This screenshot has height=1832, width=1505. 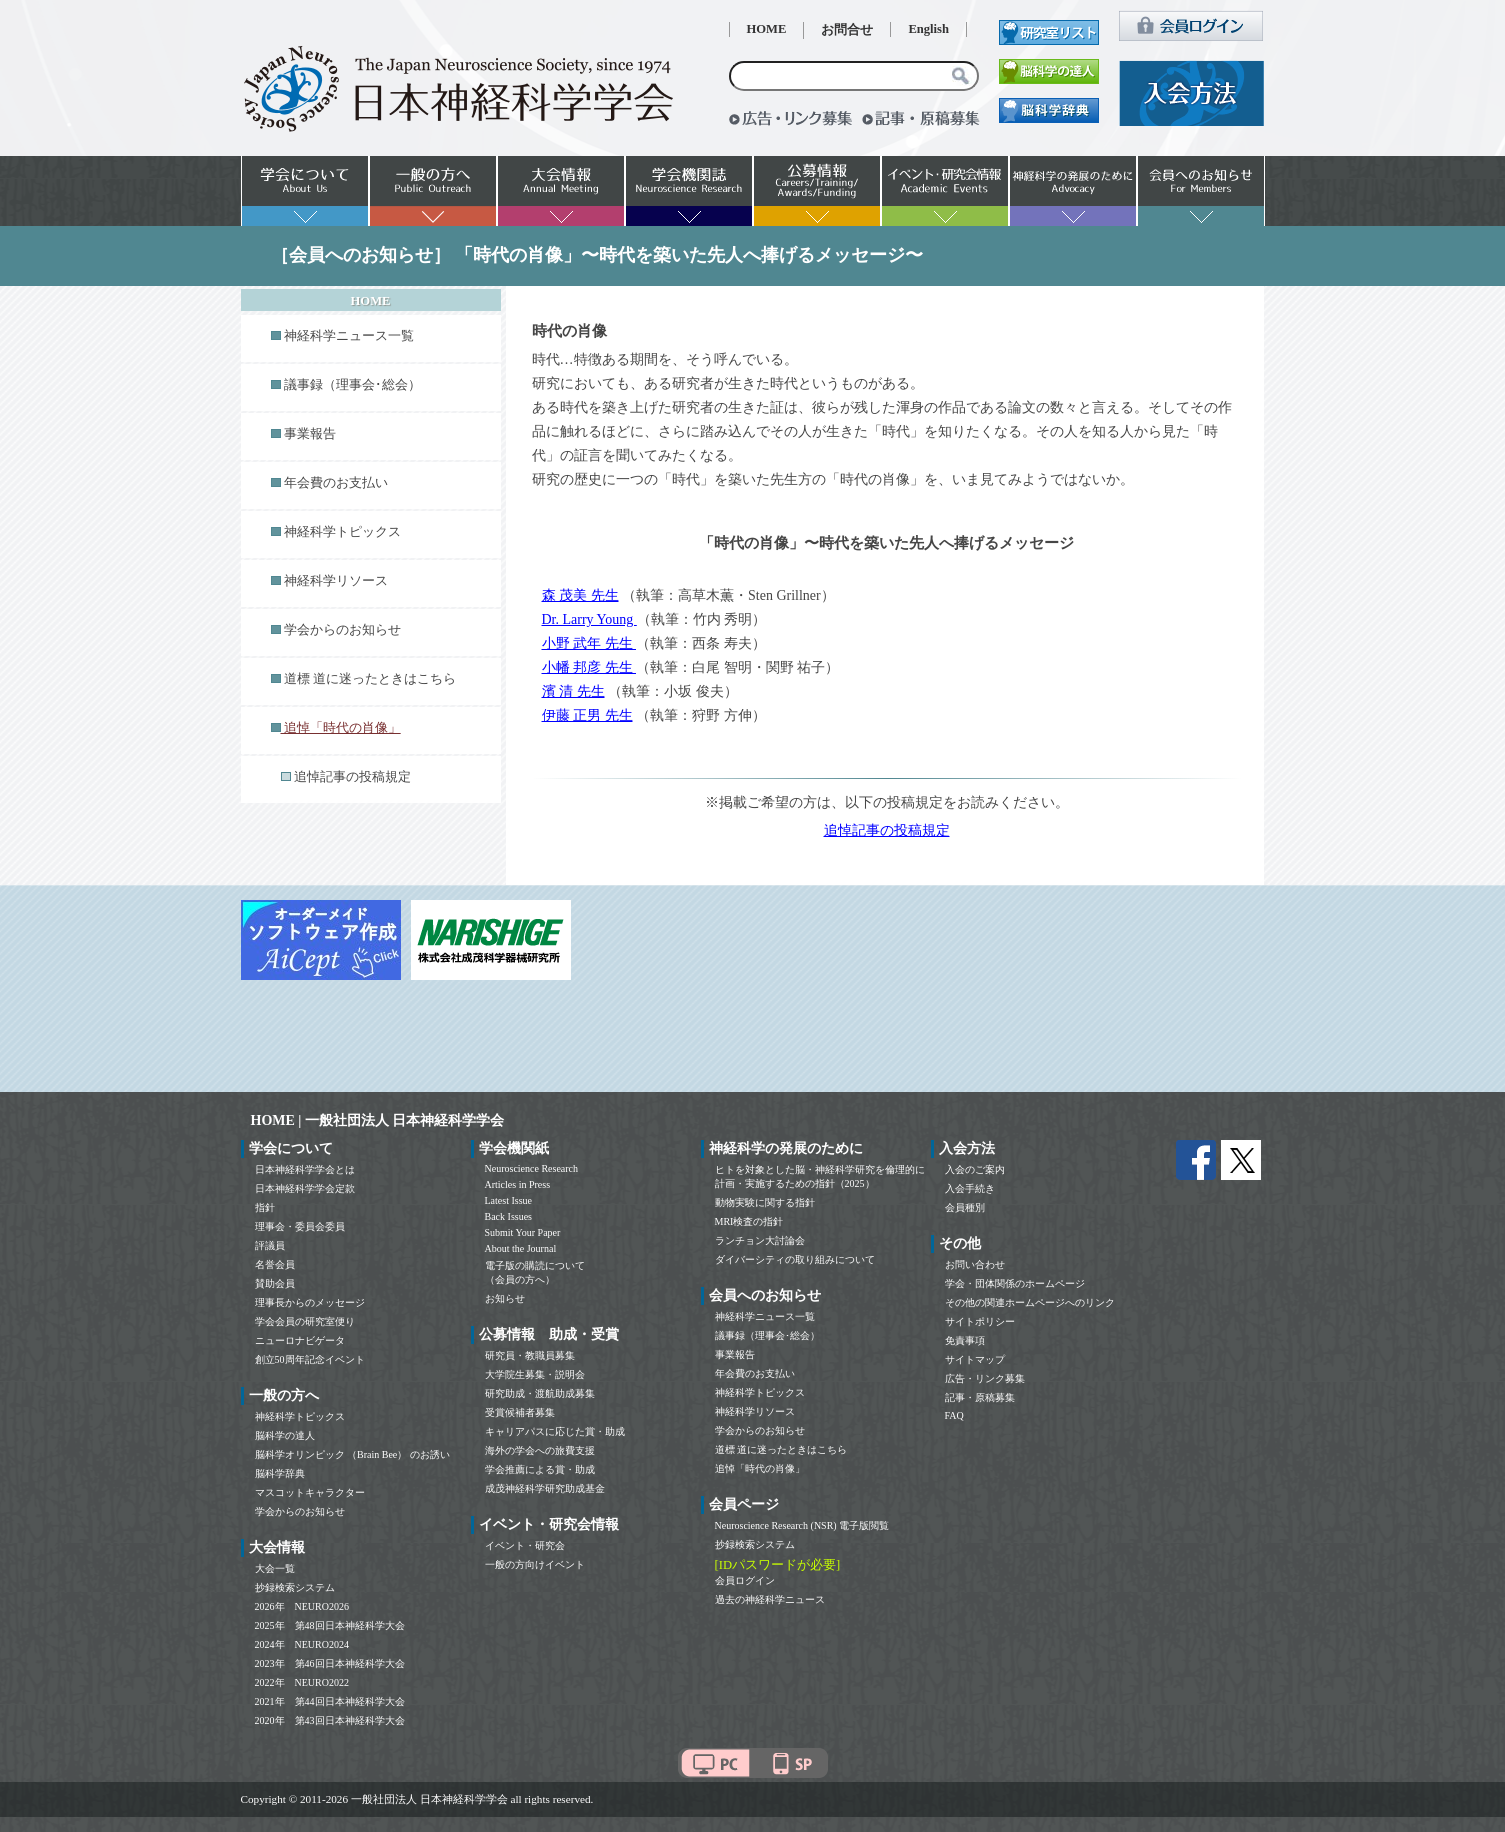 I want to click on Articles in Press, so click(x=518, y=1184).